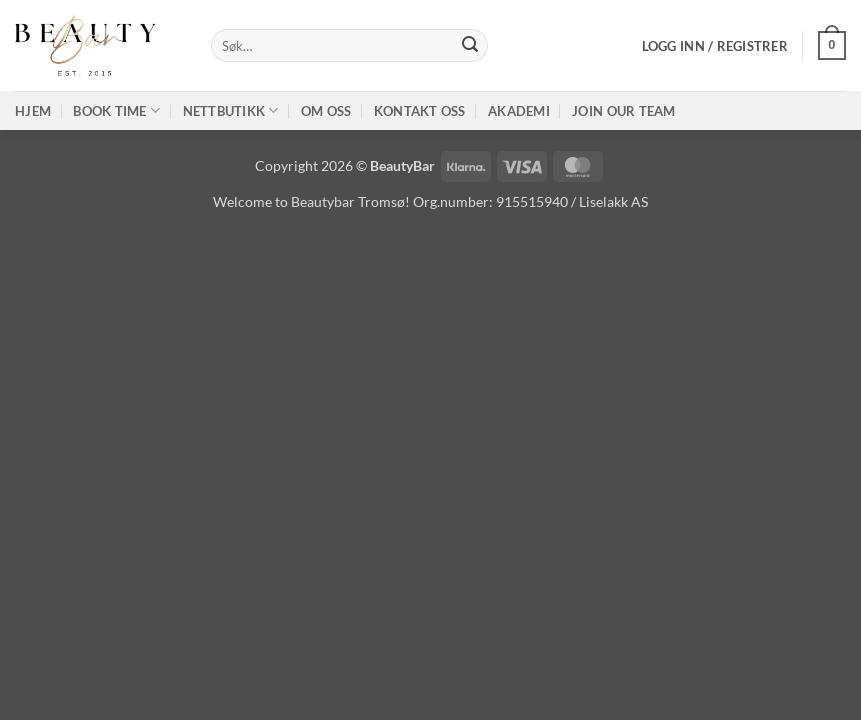 This screenshot has width=861, height=720. I want to click on Join our TEAM, so click(623, 111).